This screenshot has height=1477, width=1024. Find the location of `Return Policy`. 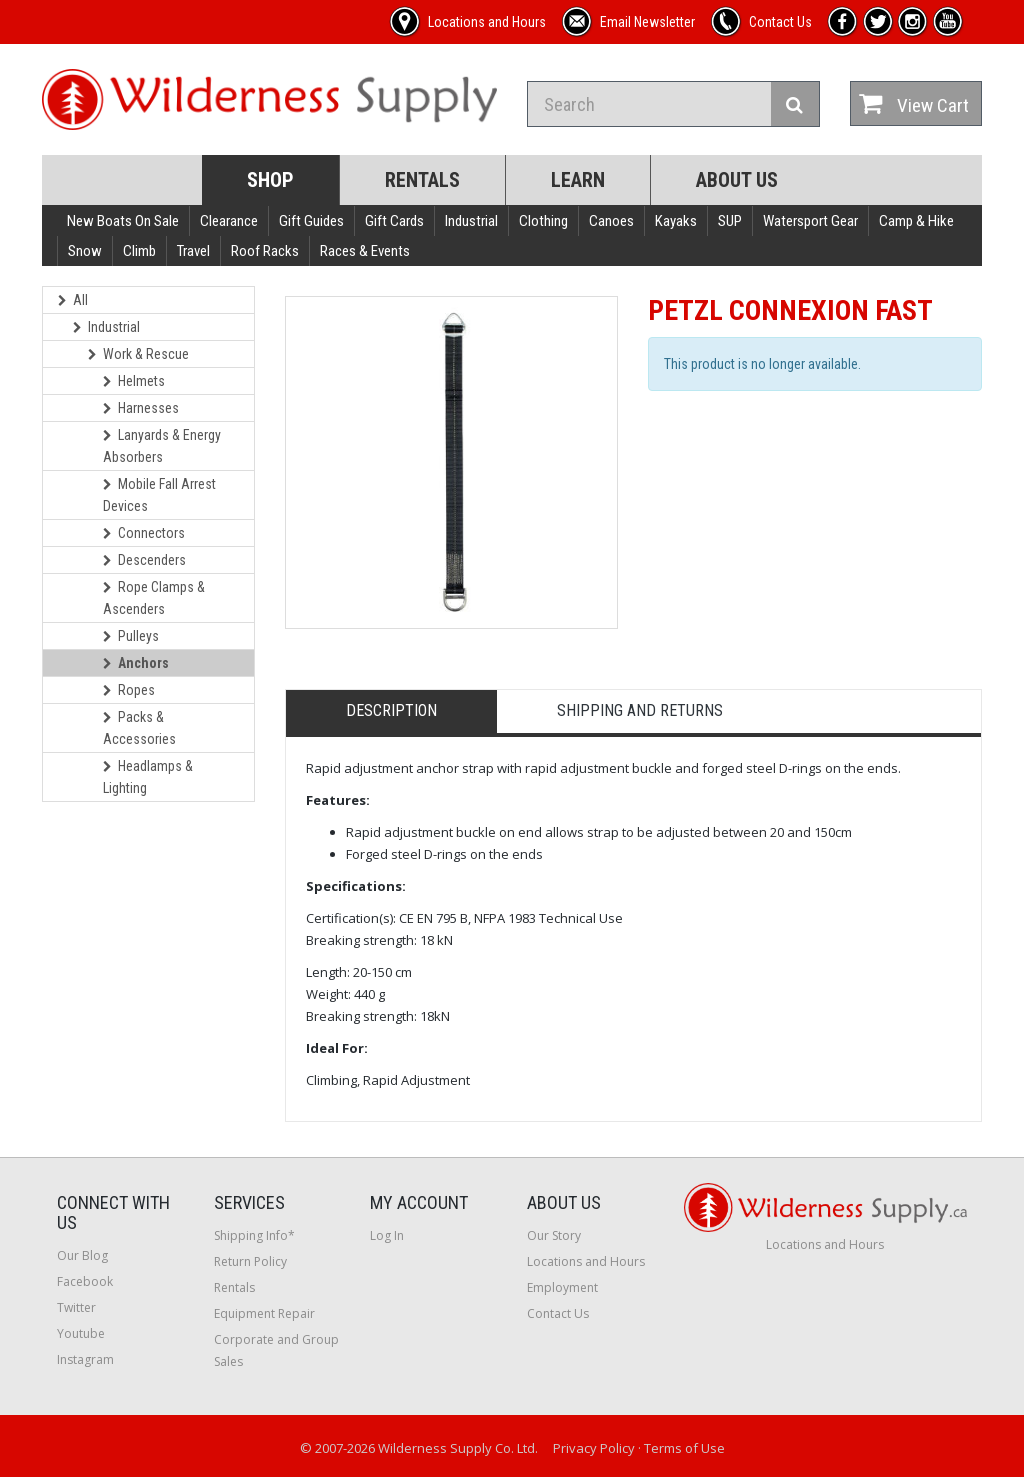

Return Policy is located at coordinates (250, 1261).